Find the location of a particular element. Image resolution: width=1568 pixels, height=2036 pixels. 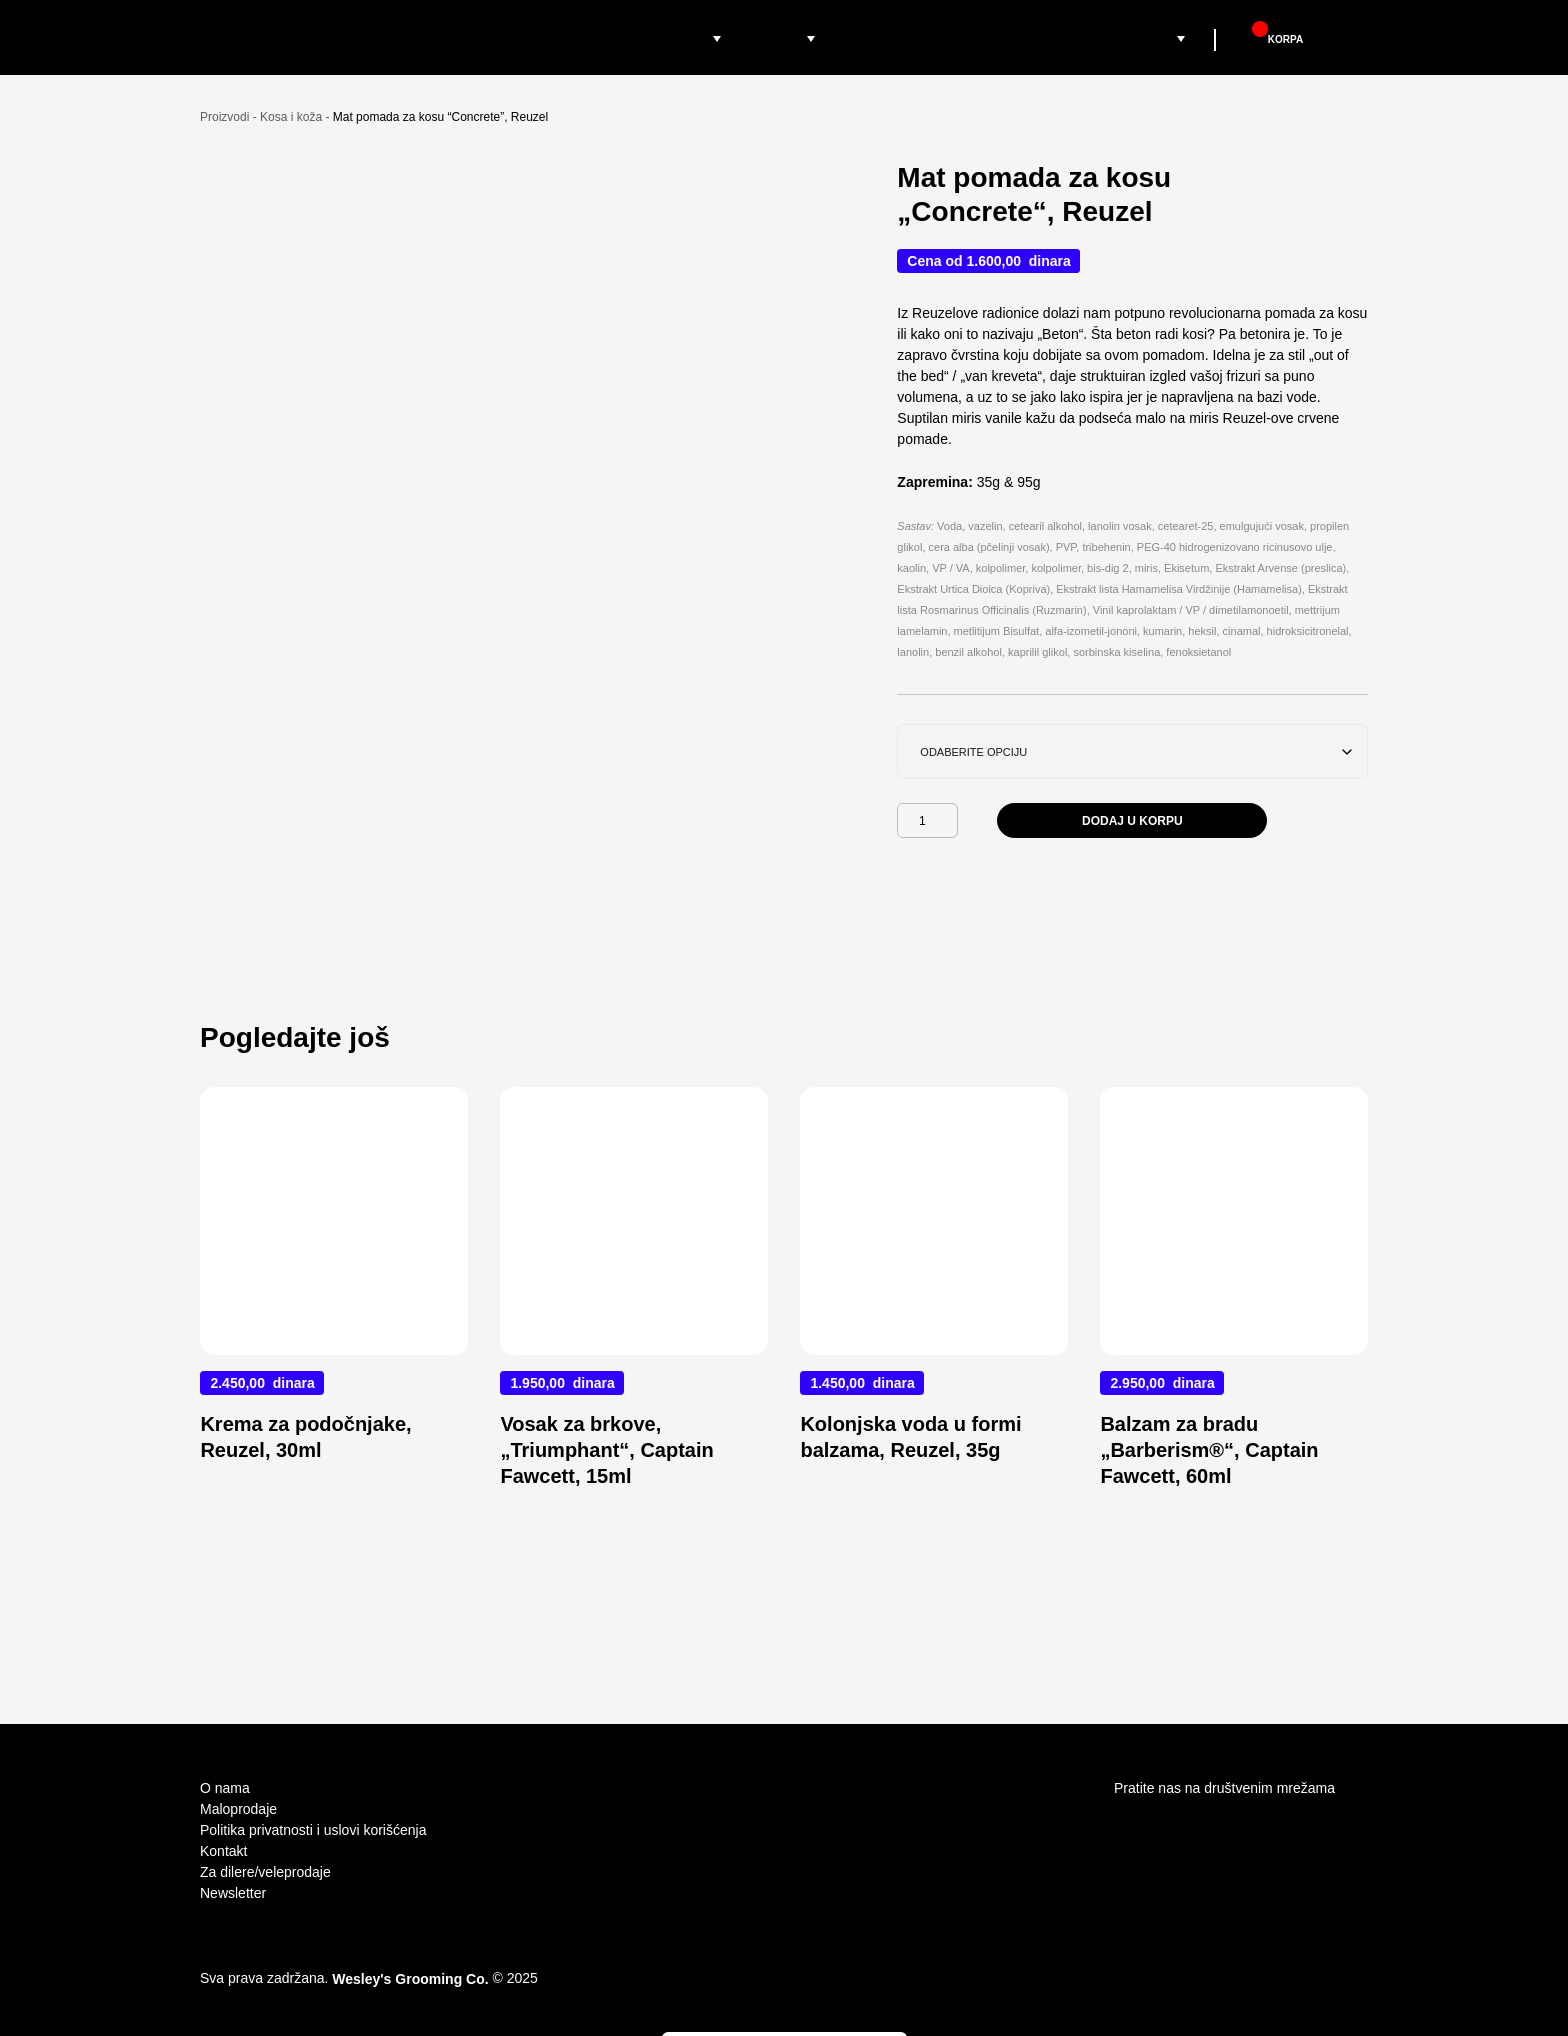

Grooming Supply is located at coordinates (1145, 38).